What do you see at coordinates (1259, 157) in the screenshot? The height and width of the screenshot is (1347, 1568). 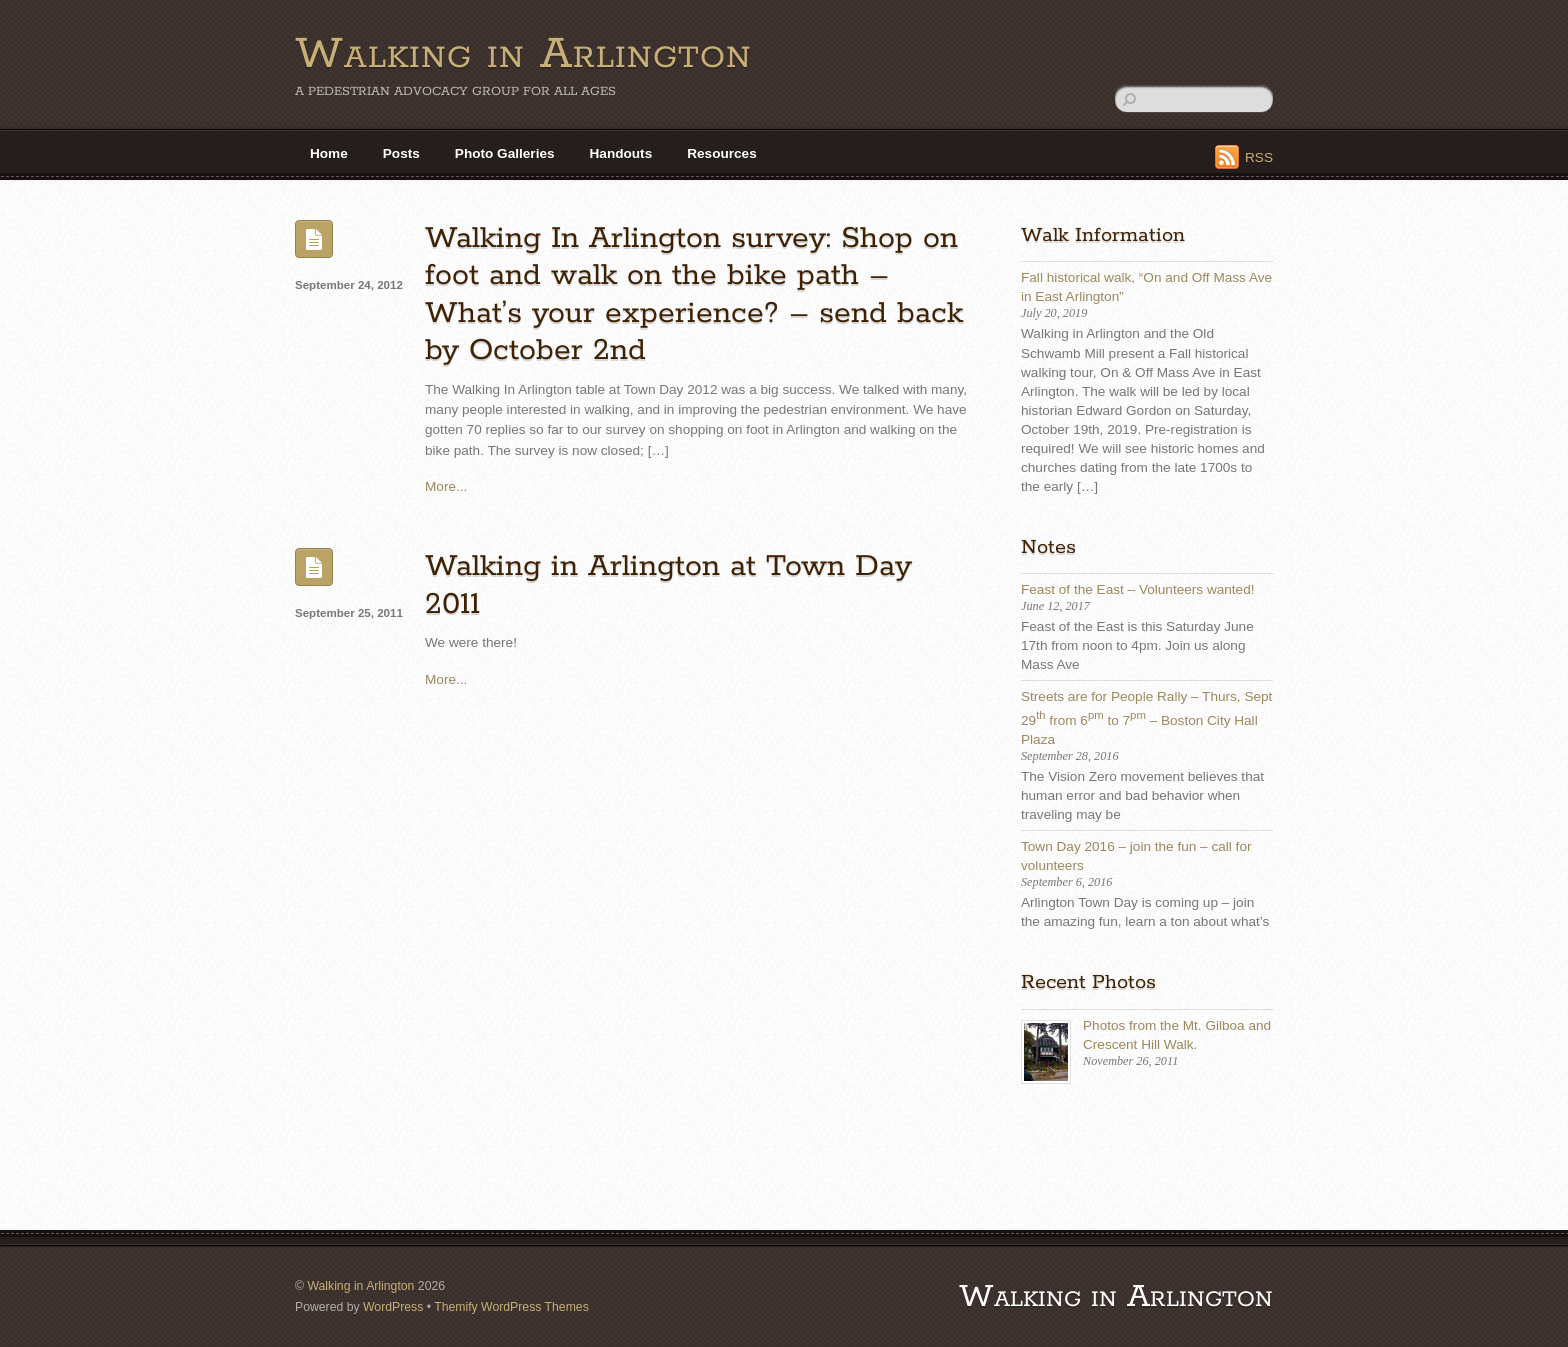 I see `RSS` at bounding box center [1259, 157].